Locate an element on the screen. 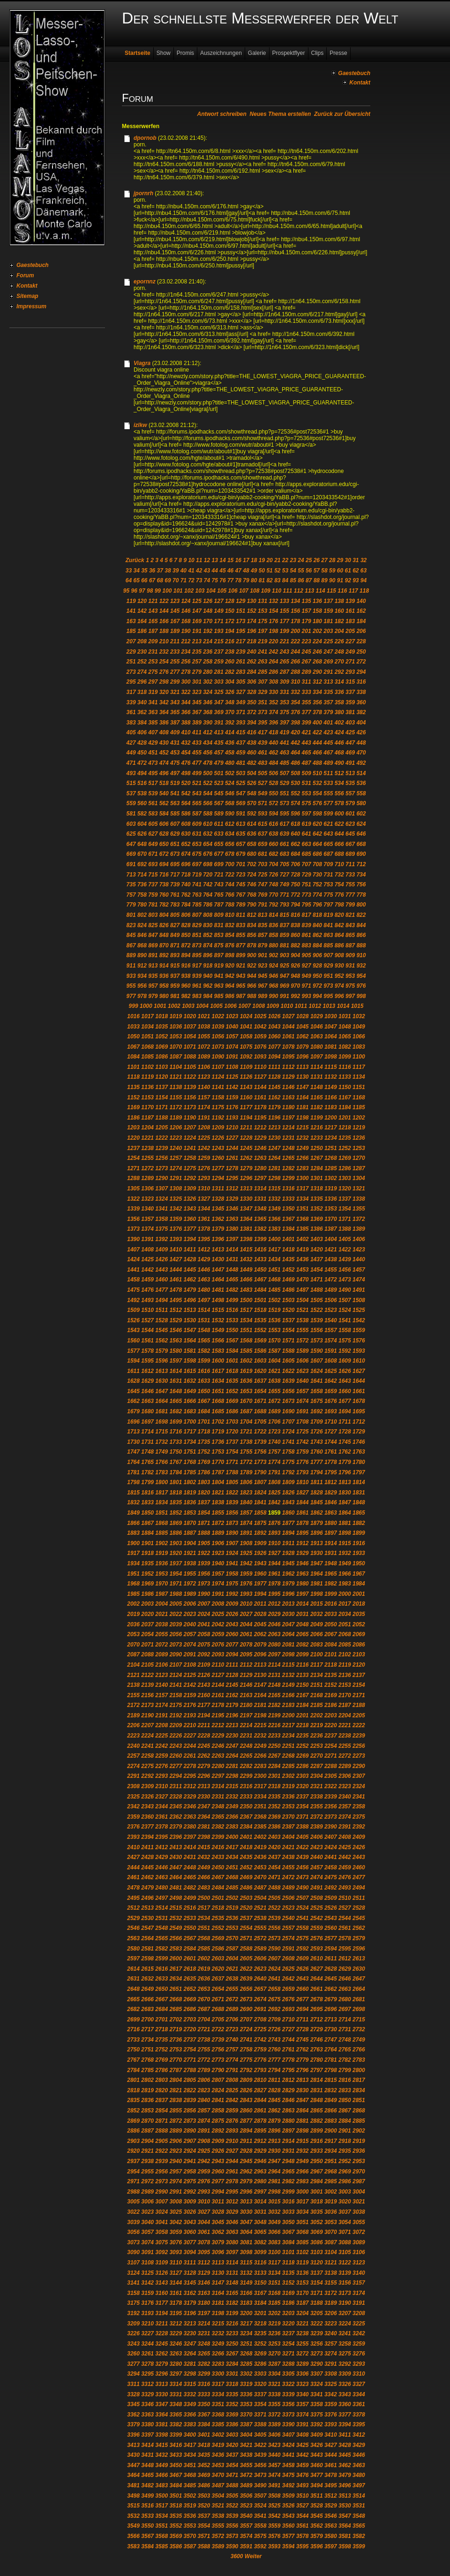 Image resolution: width=450 pixels, height=2576 pixels. 204 is located at coordinates (339, 631).